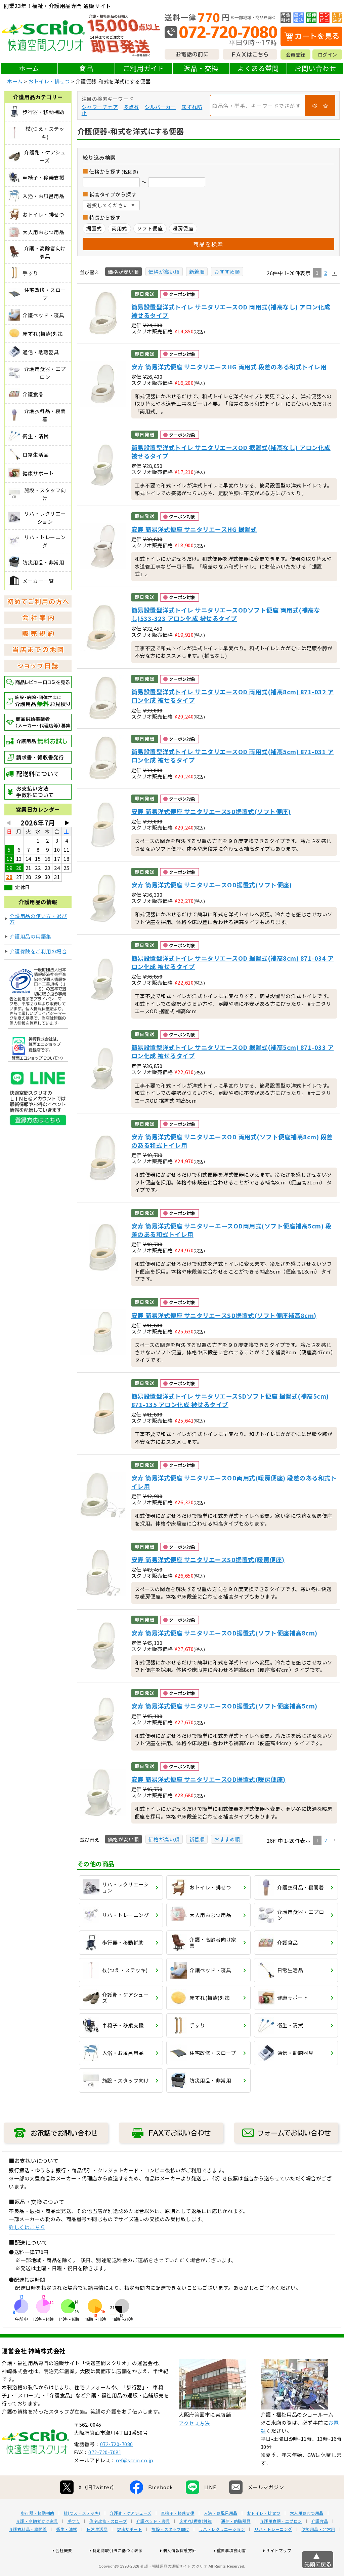 Image resolution: width=344 pixels, height=2576 pixels. What do you see at coordinates (164, 271) in the screenshot?
I see `価格が高い順` at bounding box center [164, 271].